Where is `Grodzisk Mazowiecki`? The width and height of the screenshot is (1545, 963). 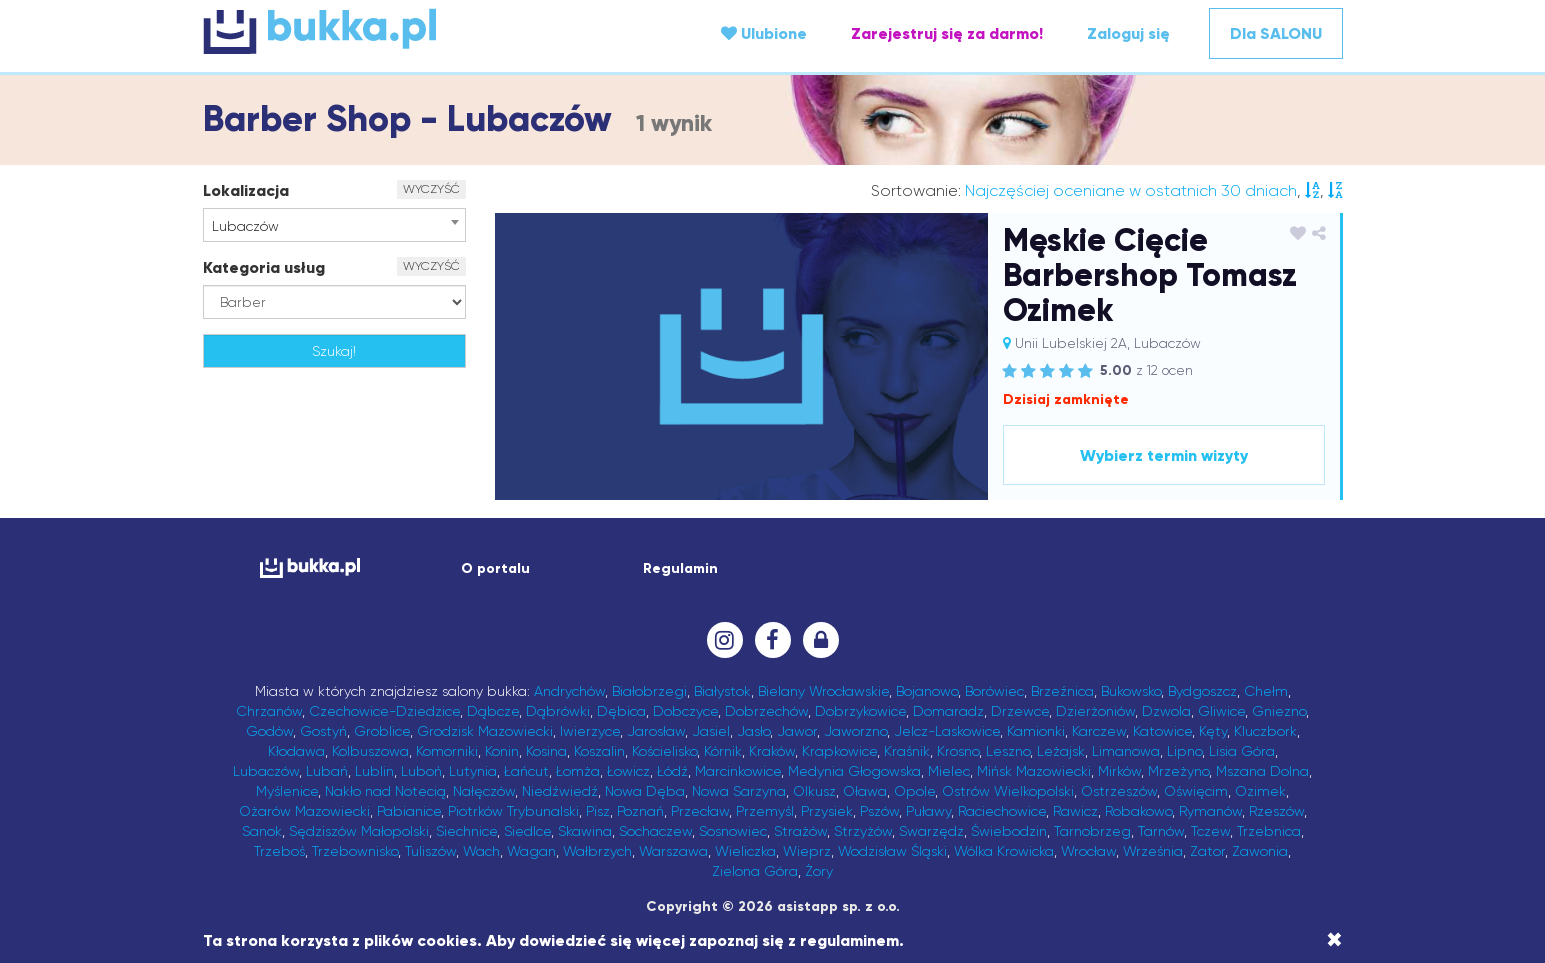 Grodzisk Mazowiecki is located at coordinates (485, 731).